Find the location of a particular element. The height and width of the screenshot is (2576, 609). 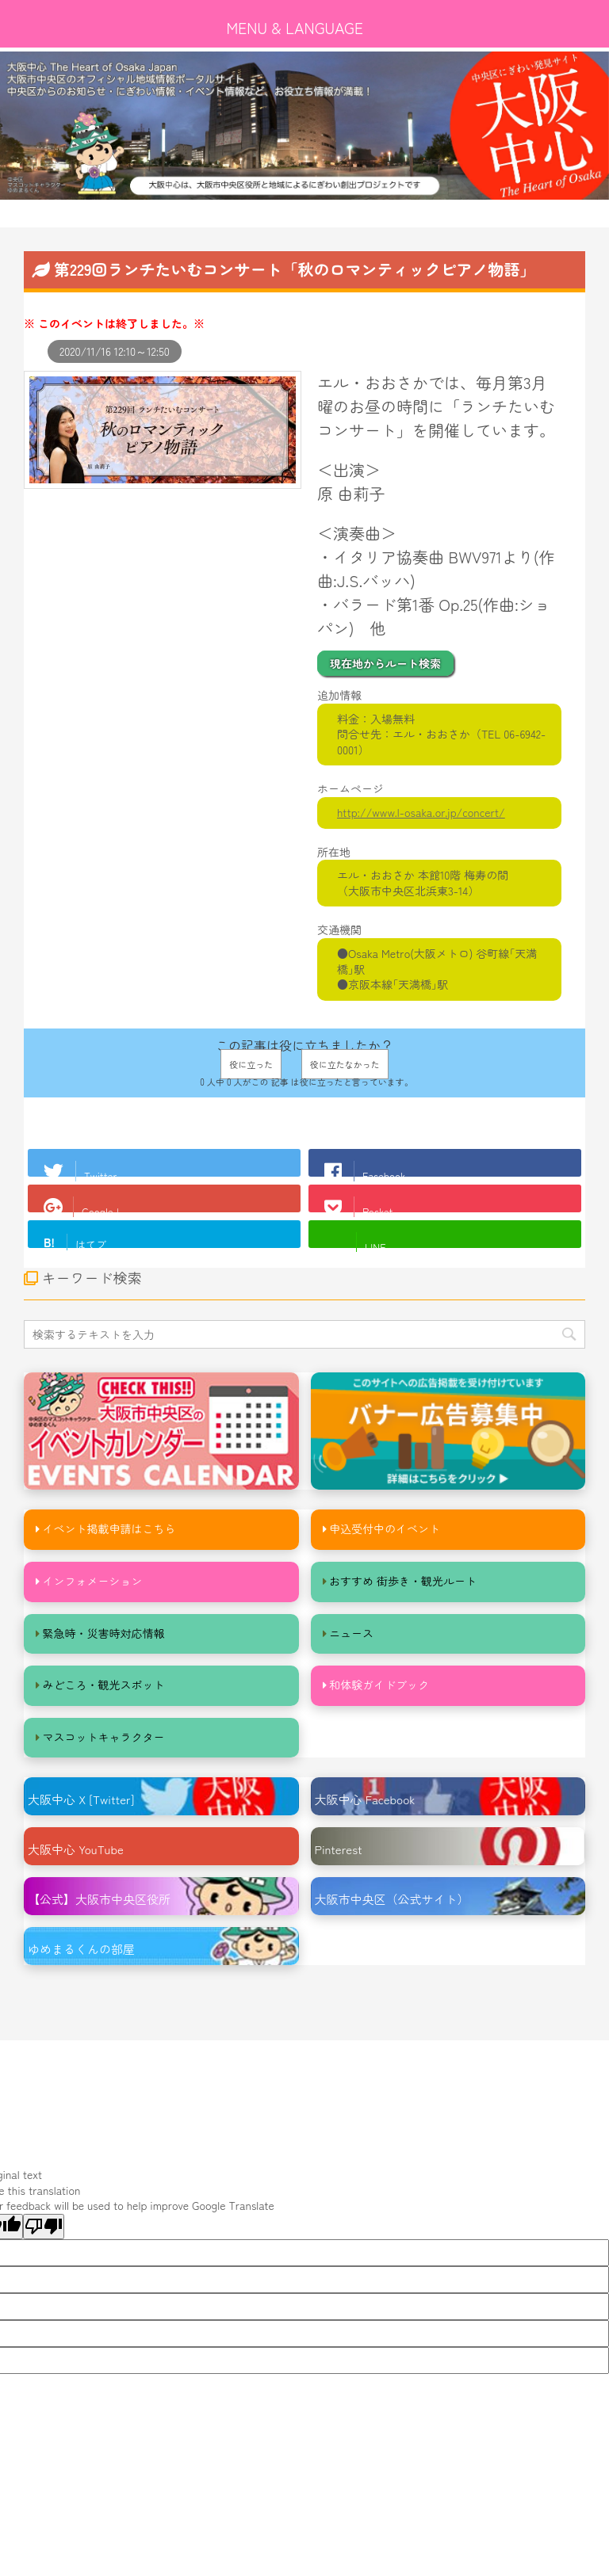

現在地からルート検索 is located at coordinates (385, 663).